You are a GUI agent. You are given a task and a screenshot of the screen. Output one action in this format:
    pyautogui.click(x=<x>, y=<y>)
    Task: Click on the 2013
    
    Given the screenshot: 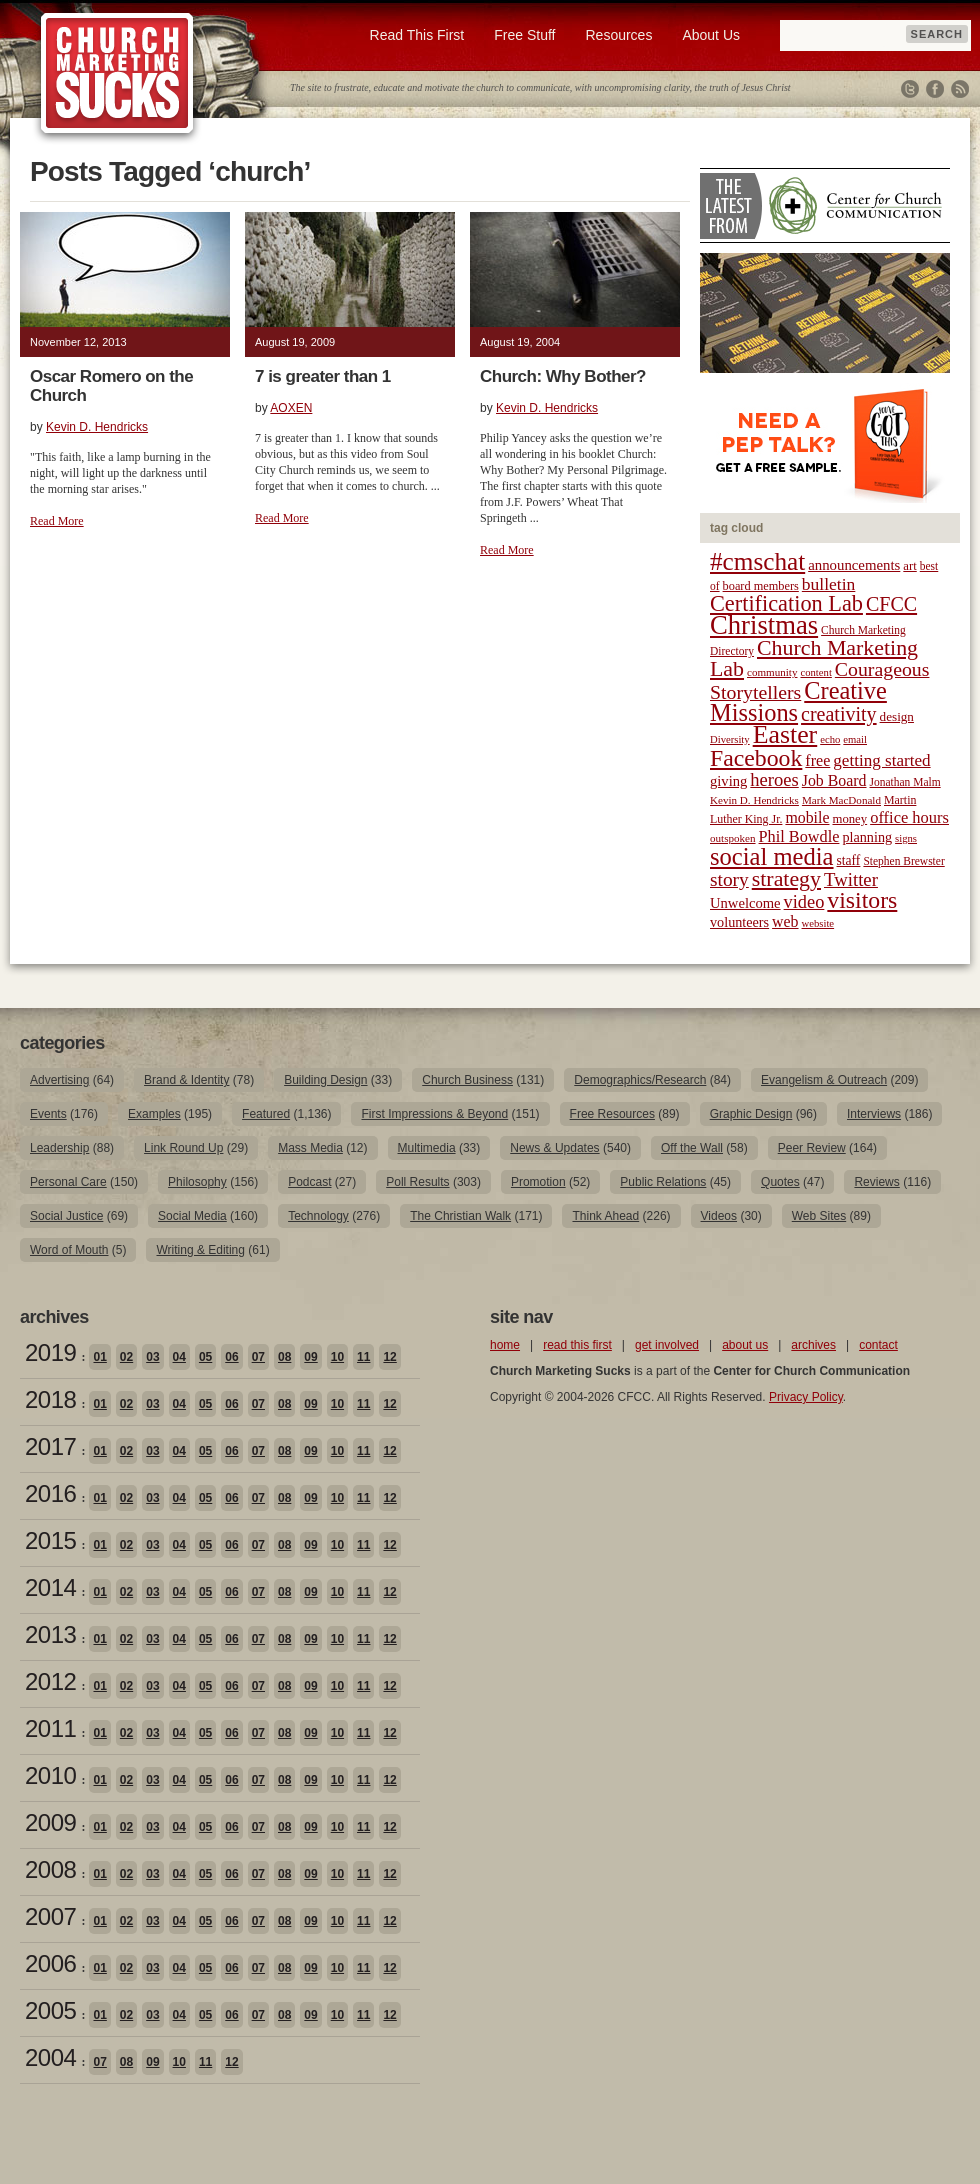 What is the action you would take?
    pyautogui.click(x=50, y=1634)
    